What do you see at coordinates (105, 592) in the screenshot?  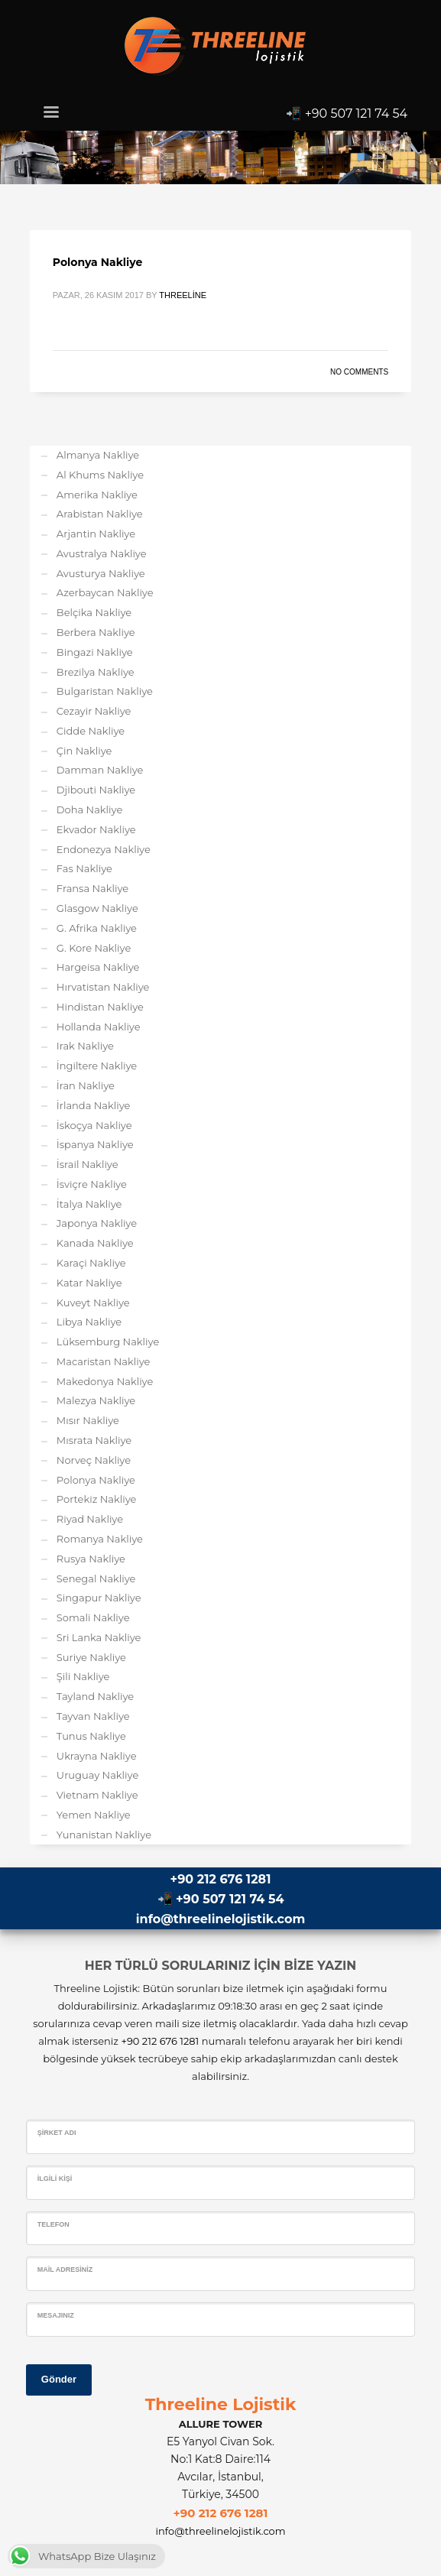 I see `Azerbaycan Nakliye` at bounding box center [105, 592].